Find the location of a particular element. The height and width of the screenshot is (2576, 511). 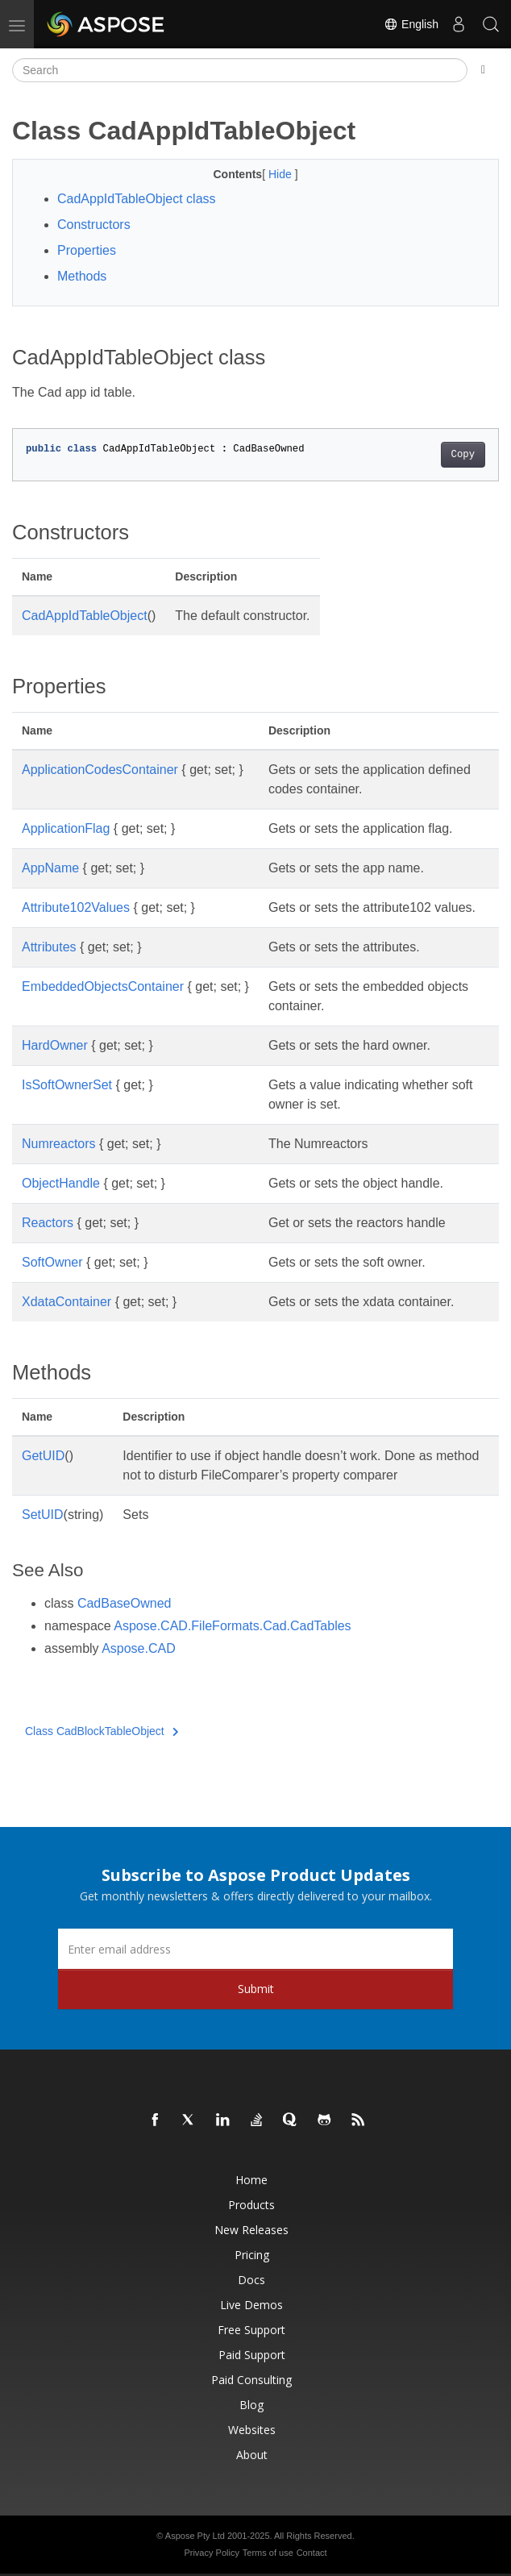

Paid Support is located at coordinates (251, 2354).